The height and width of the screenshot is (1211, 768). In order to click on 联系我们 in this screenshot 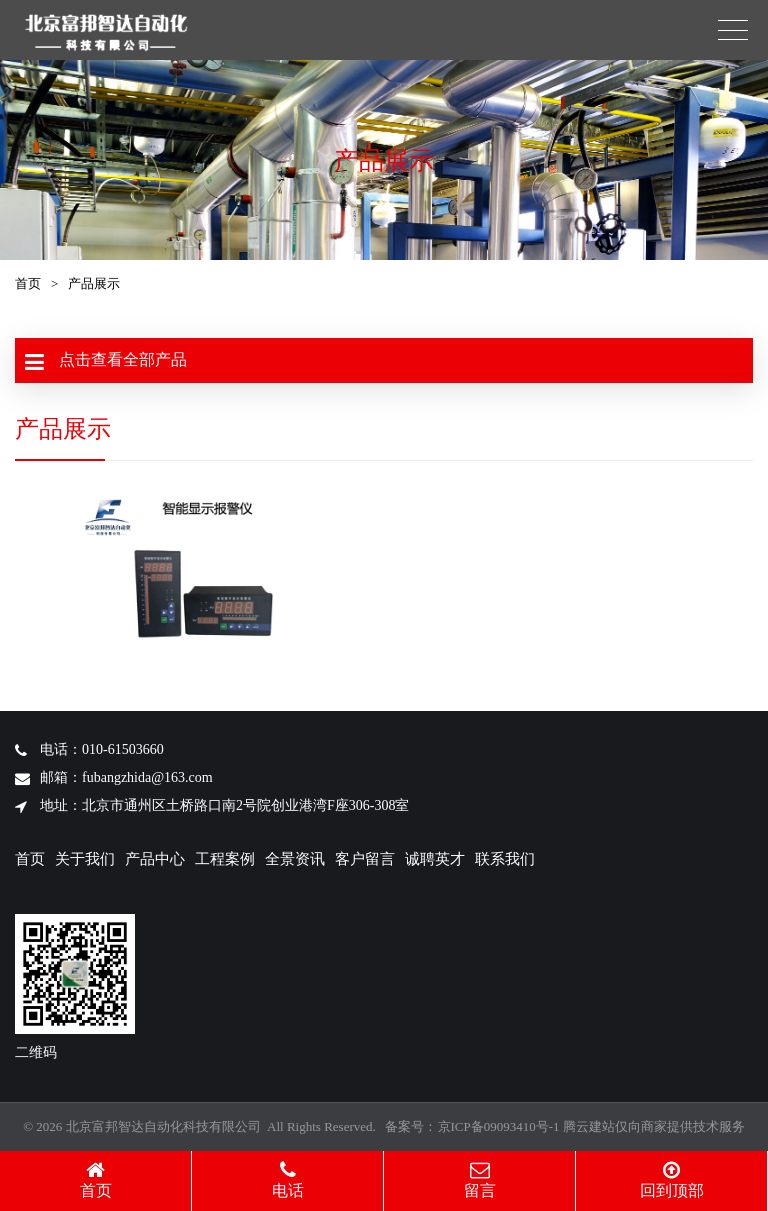, I will do `click(505, 859)`.